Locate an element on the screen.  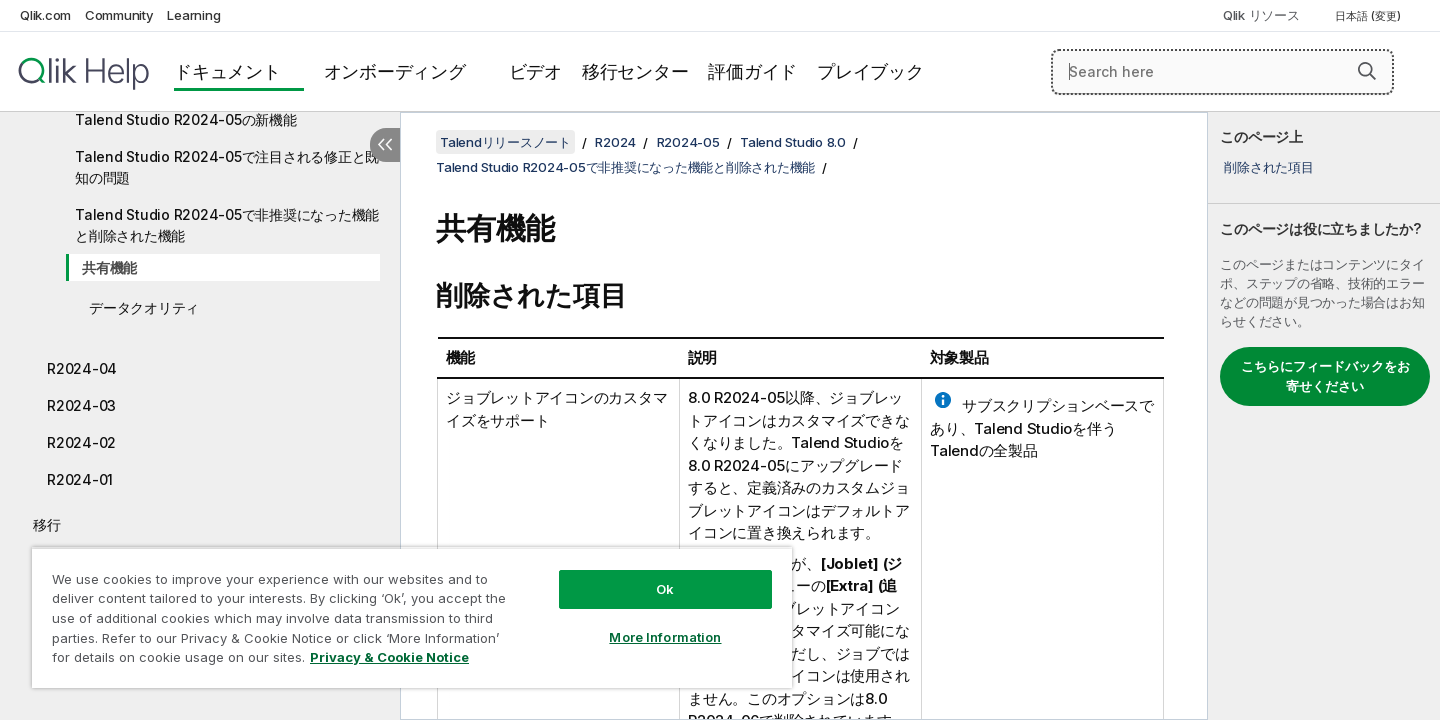
移行 is located at coordinates (47, 524).